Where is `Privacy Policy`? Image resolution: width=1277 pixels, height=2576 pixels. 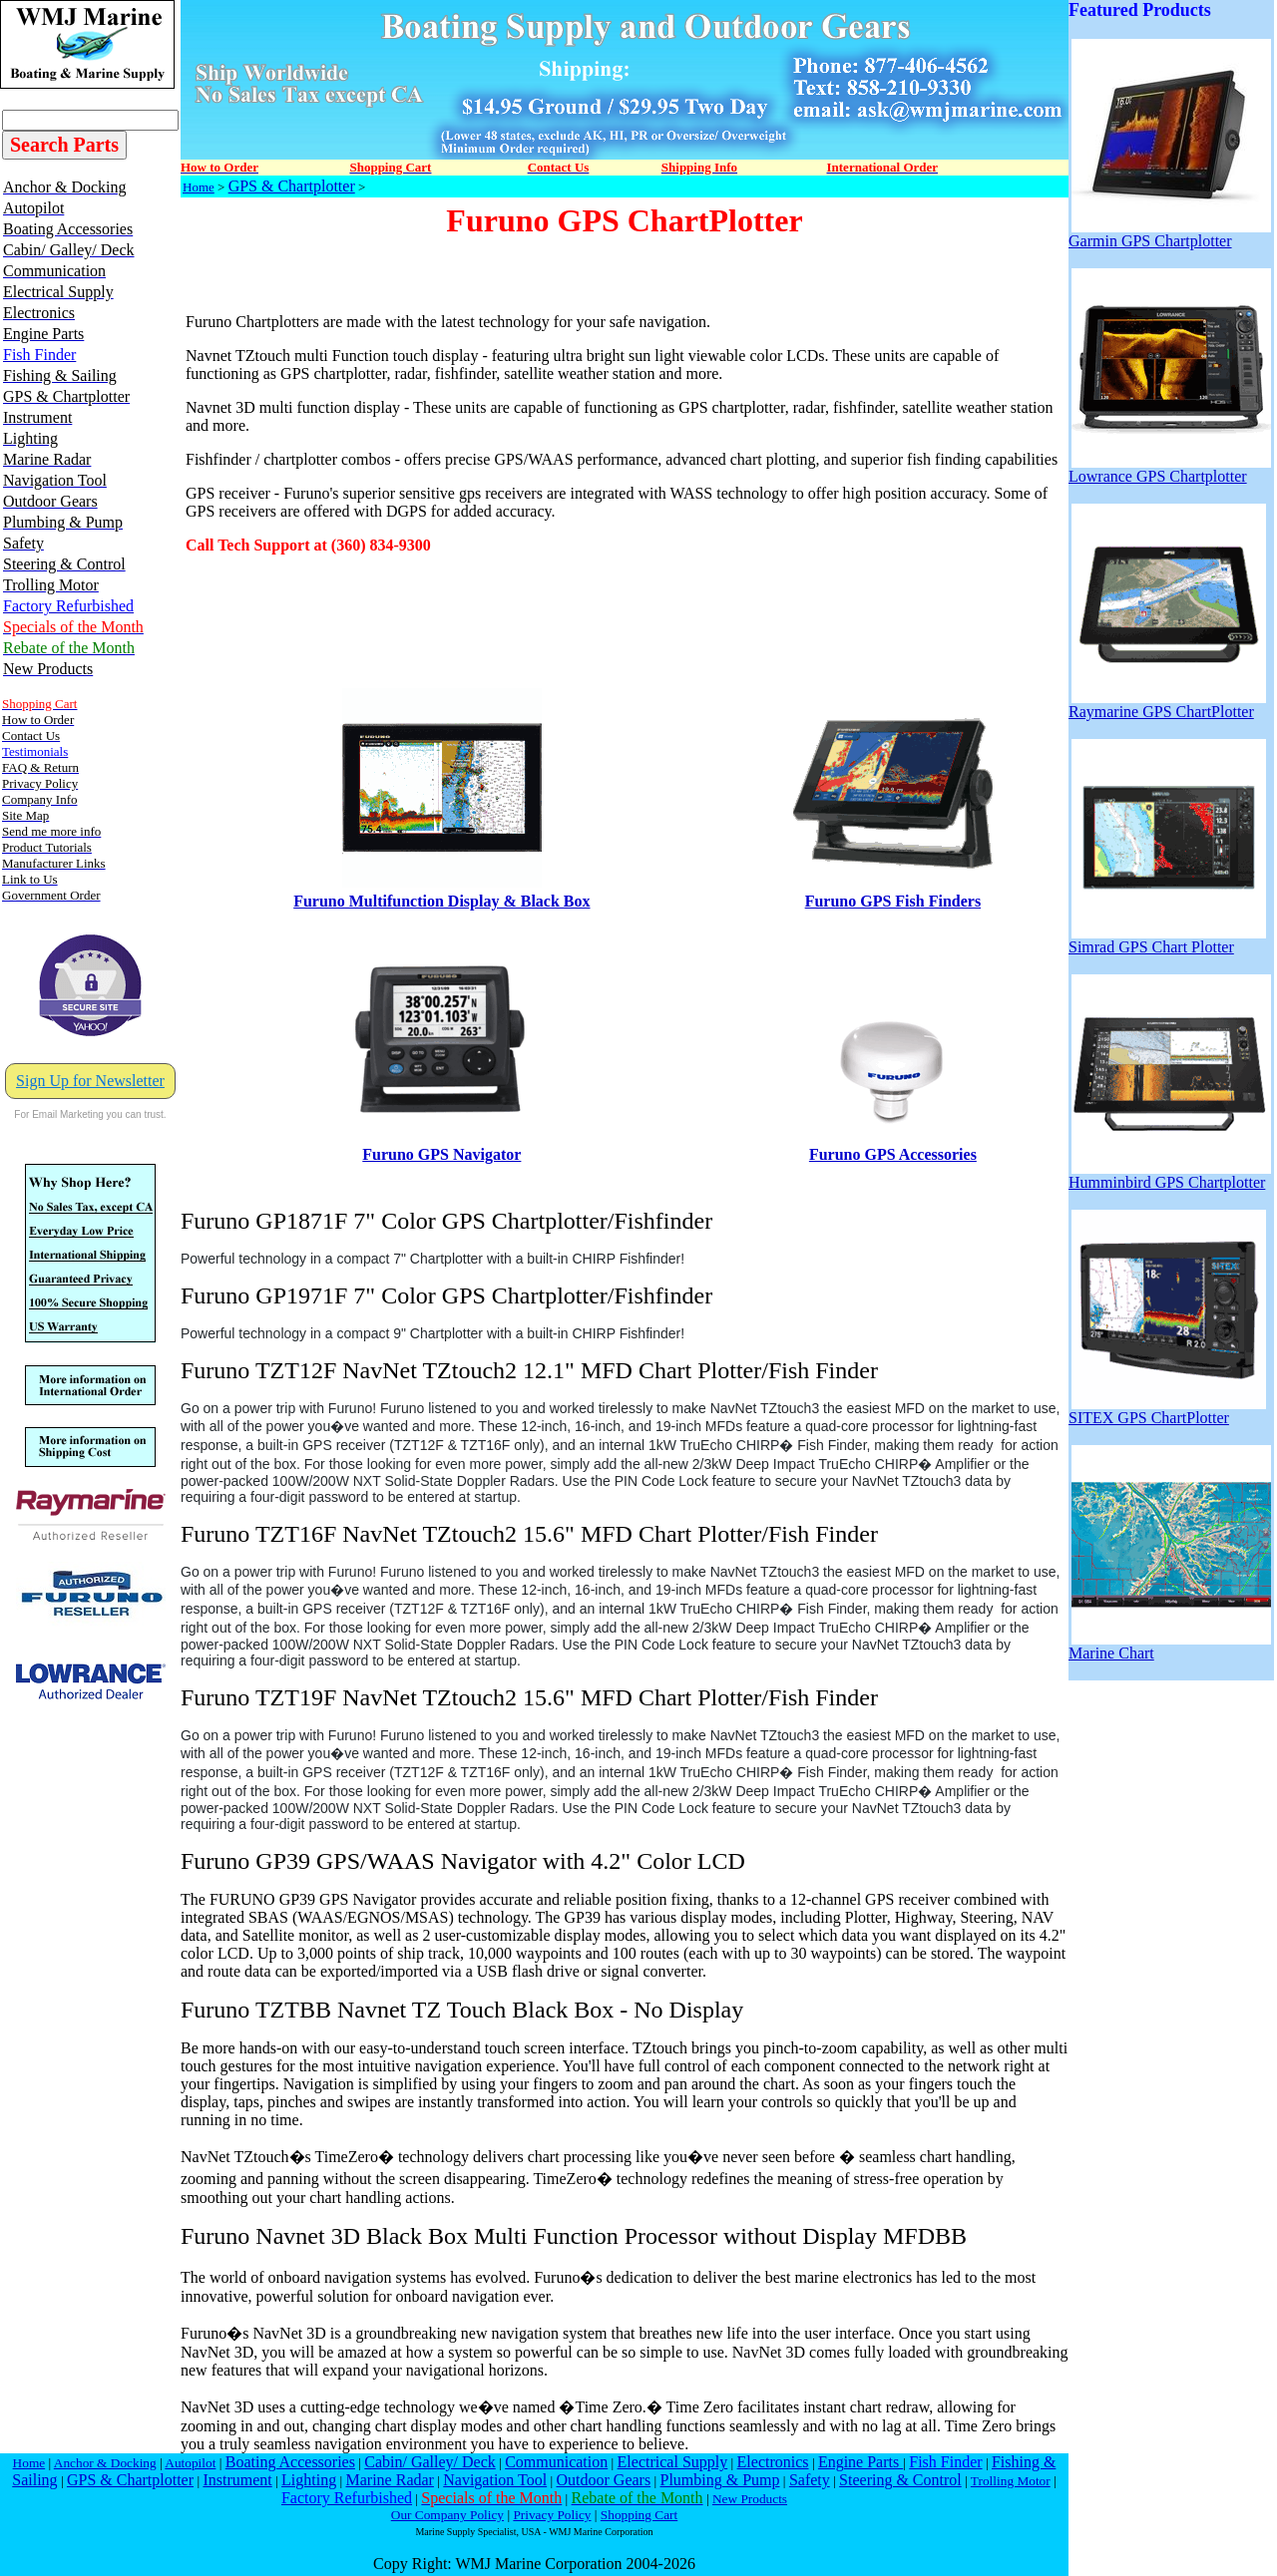 Privacy Policy is located at coordinates (552, 2514).